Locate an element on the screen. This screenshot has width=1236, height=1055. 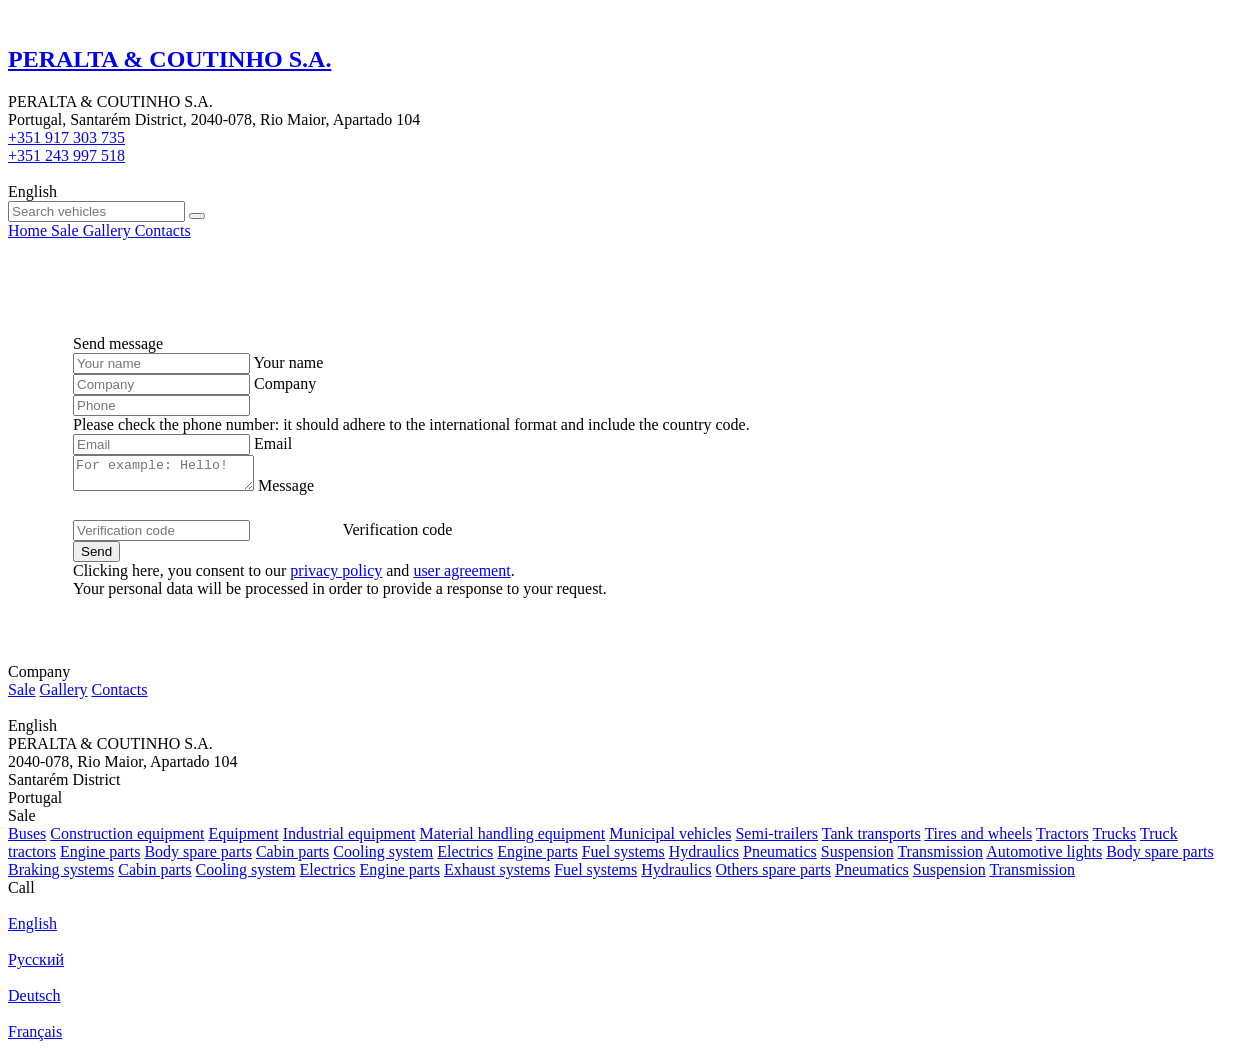
Braking systems is located at coordinates (61, 875).